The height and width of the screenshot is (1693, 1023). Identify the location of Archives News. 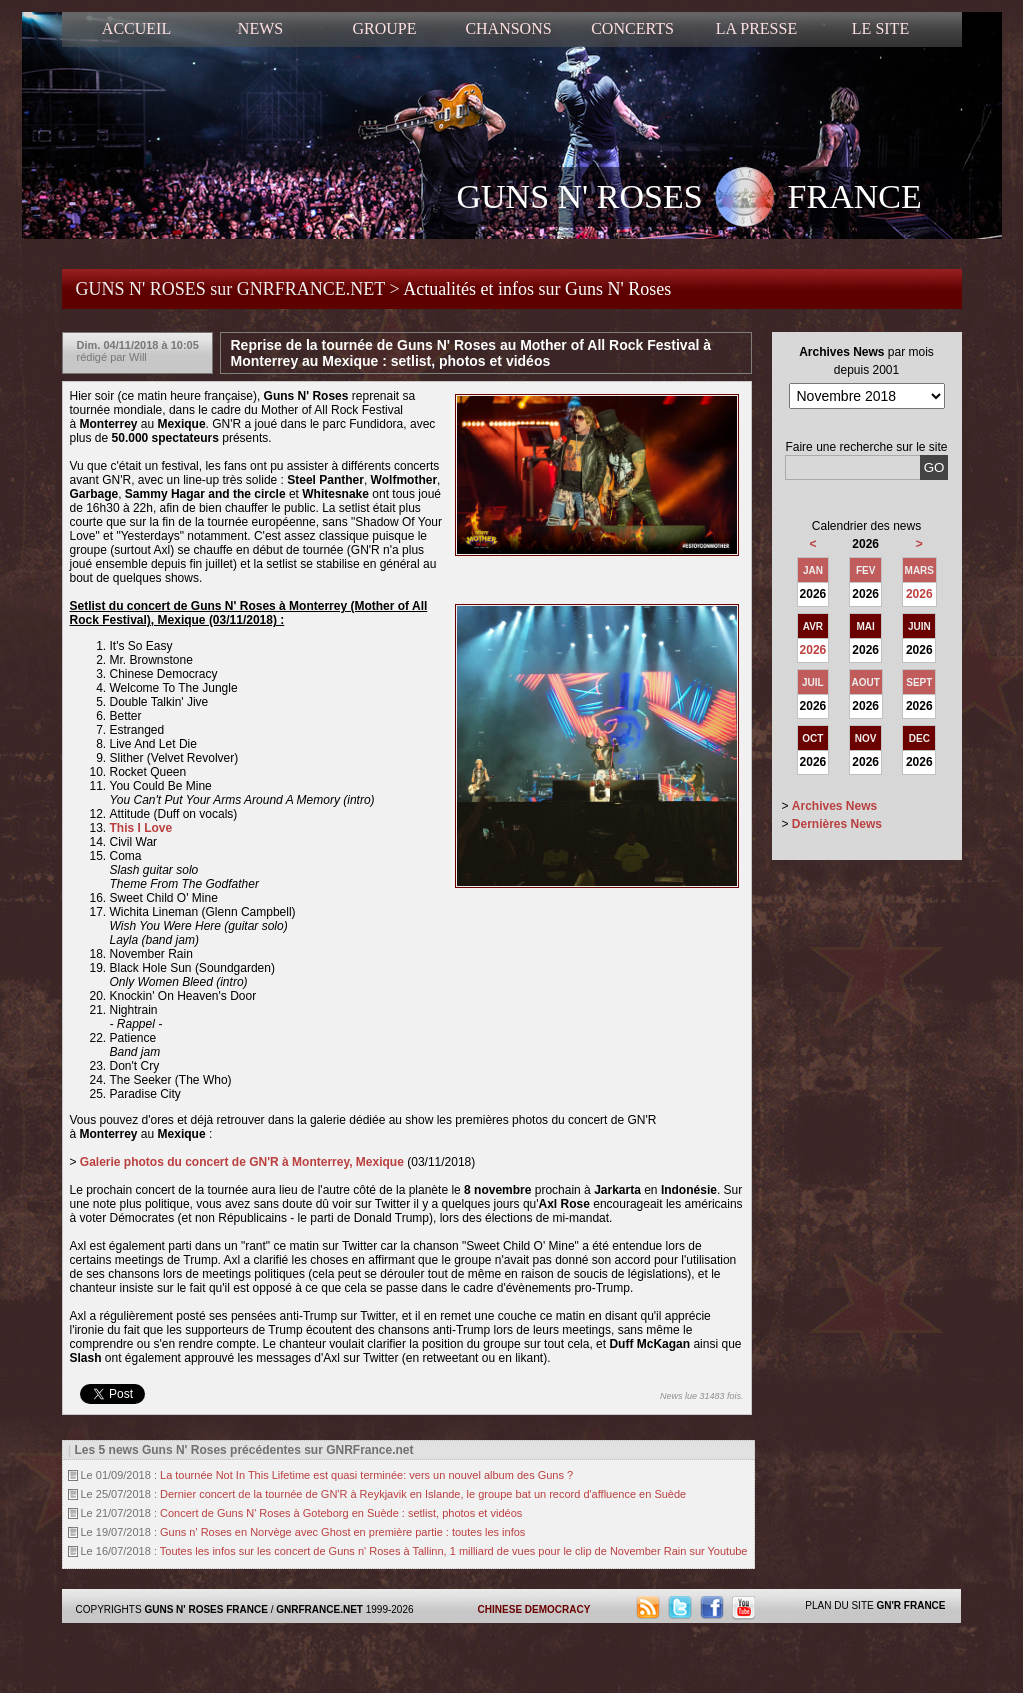
(834, 806).